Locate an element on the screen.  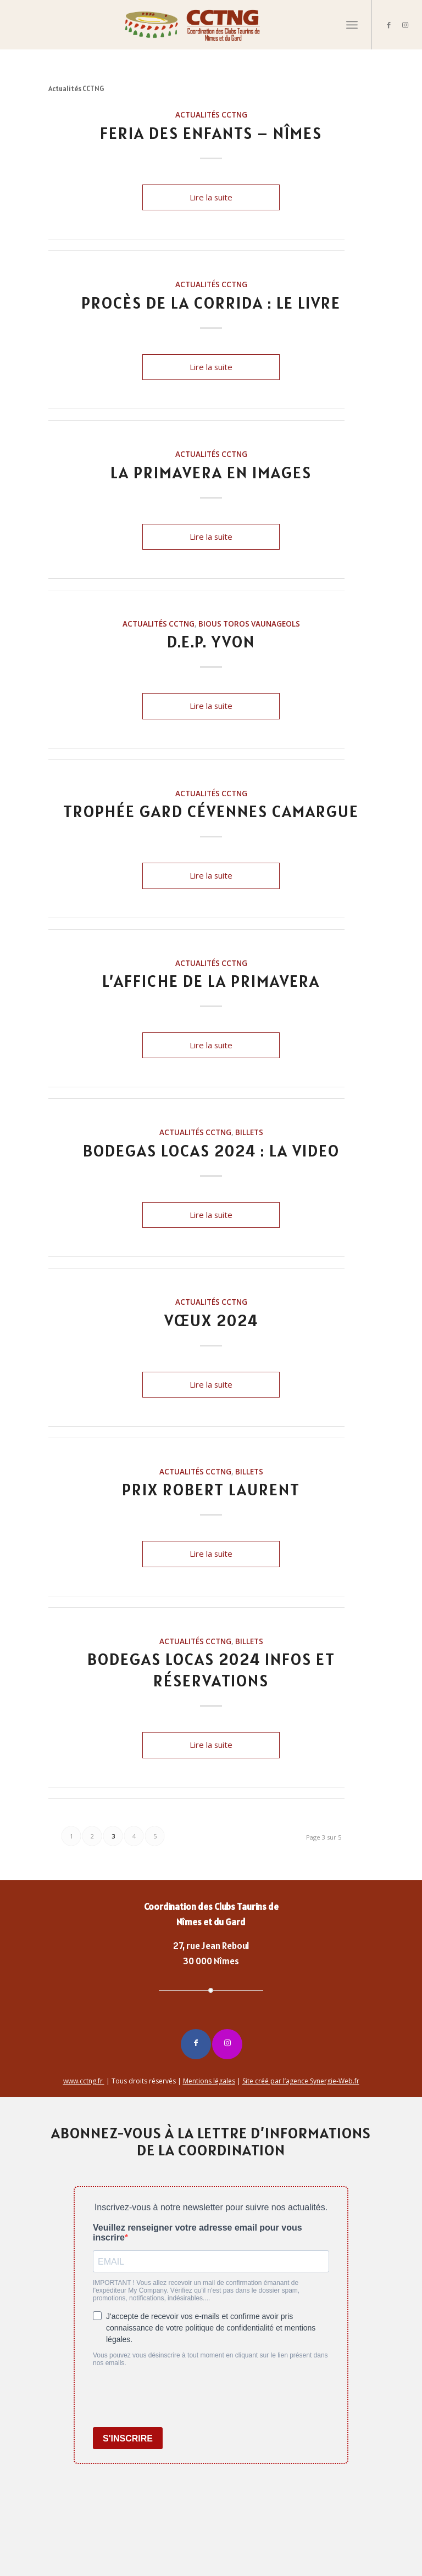
L’affiche de la Primavera is located at coordinates (211, 980).